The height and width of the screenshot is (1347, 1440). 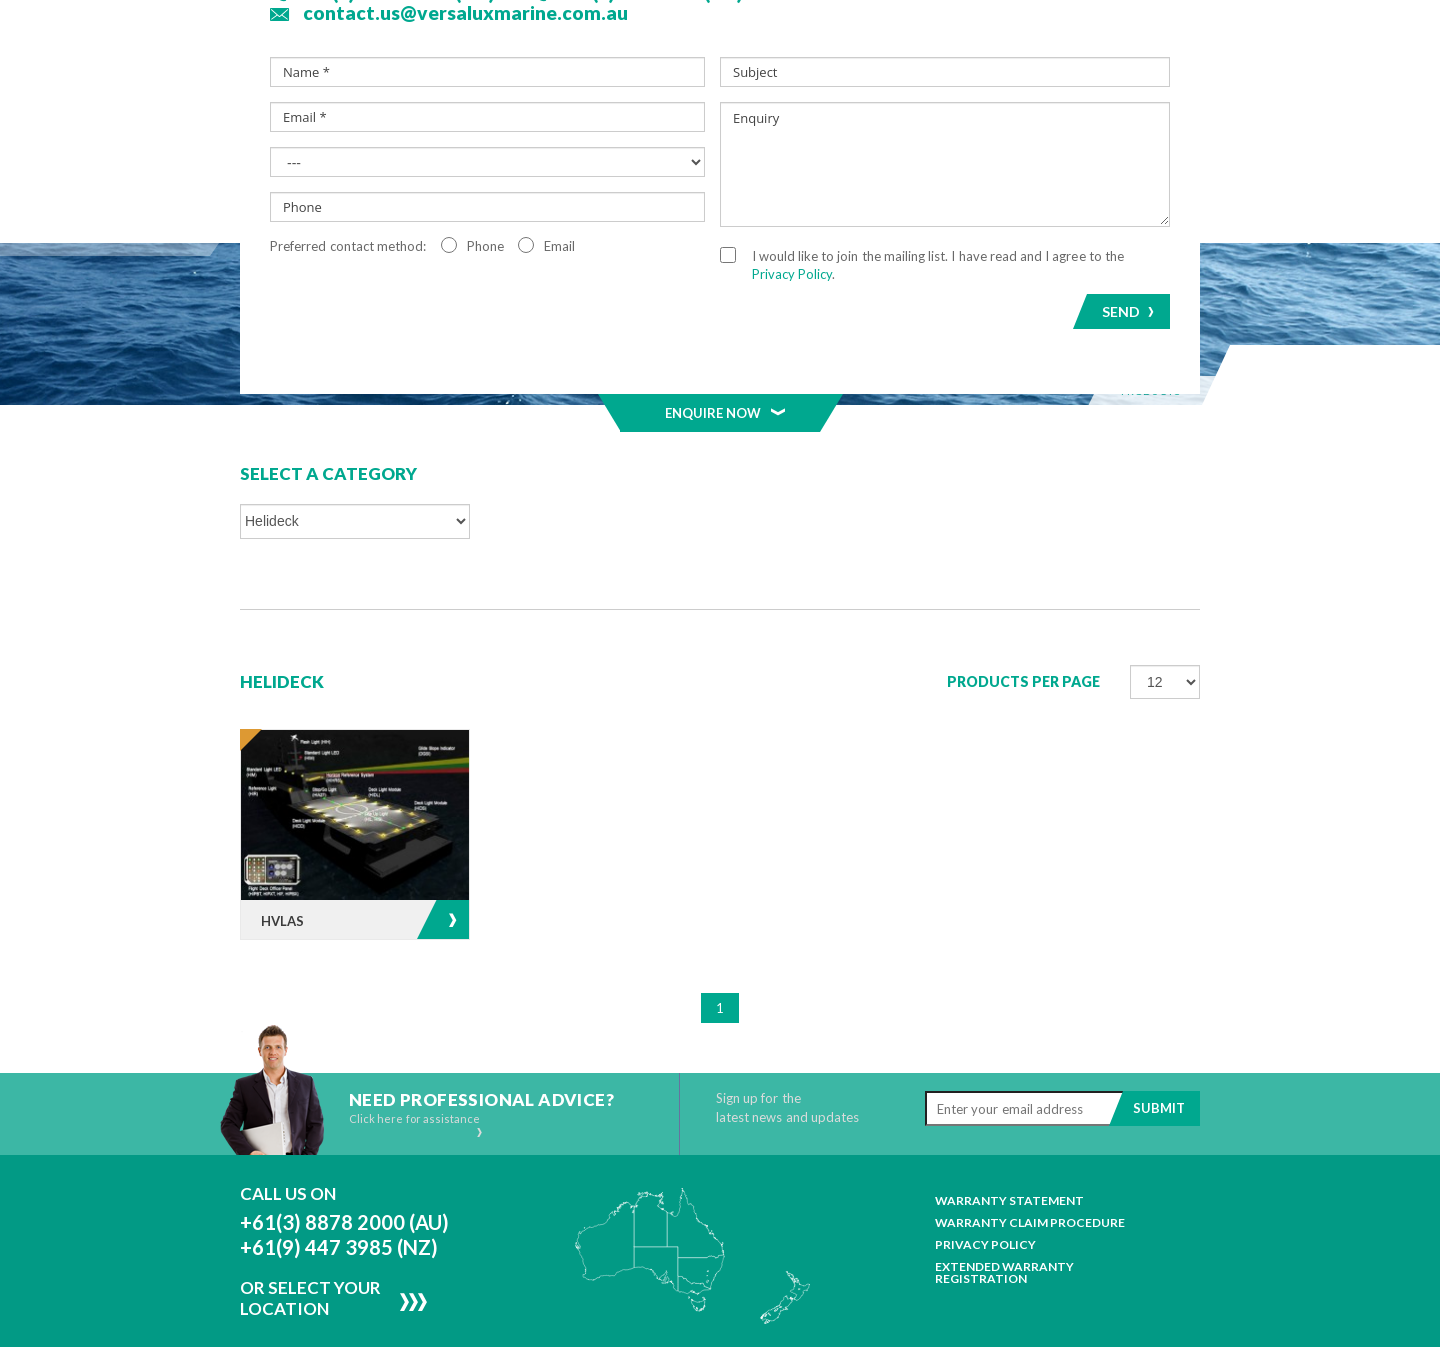 What do you see at coordinates (339, 1187) in the screenshot?
I see `+61(9) 447 3985 (NZ)` at bounding box center [339, 1187].